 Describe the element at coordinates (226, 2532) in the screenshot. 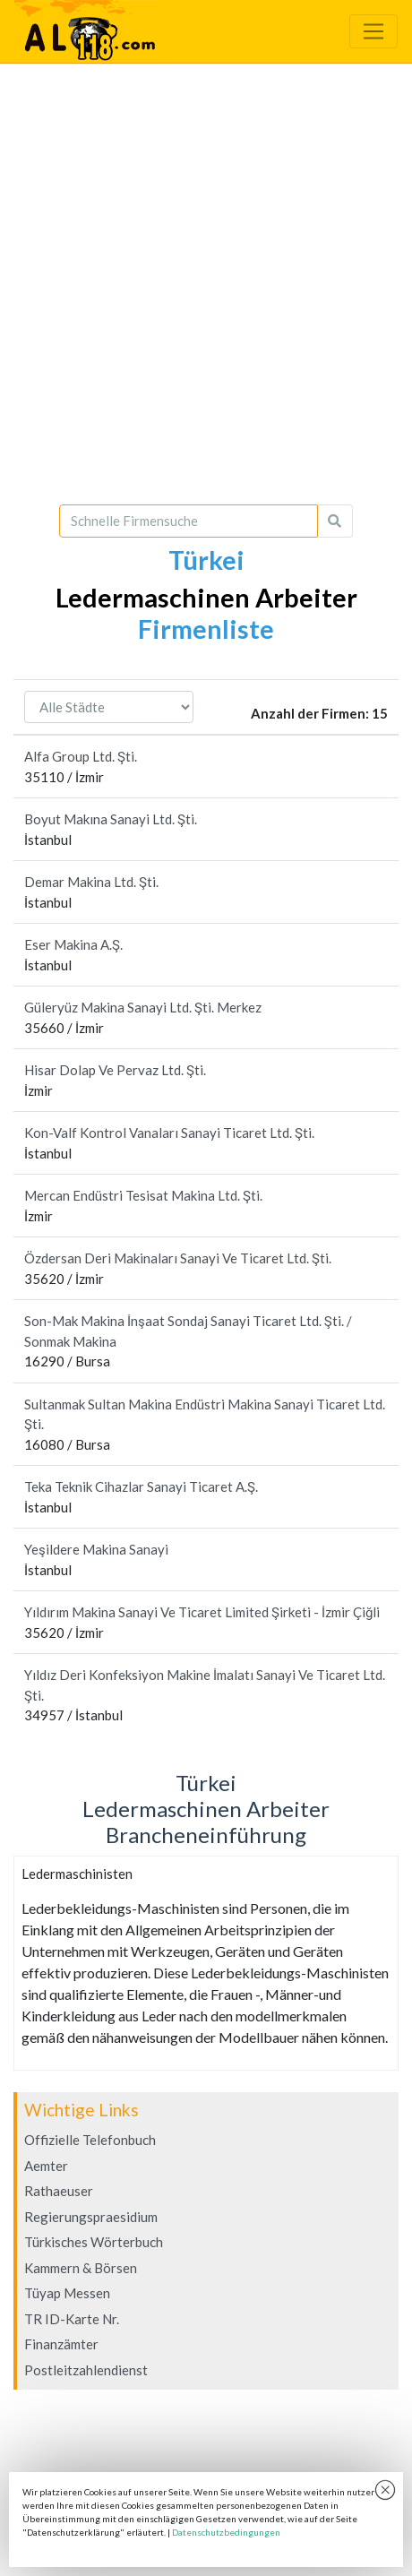

I see `Datenschutzbedingungen` at that location.